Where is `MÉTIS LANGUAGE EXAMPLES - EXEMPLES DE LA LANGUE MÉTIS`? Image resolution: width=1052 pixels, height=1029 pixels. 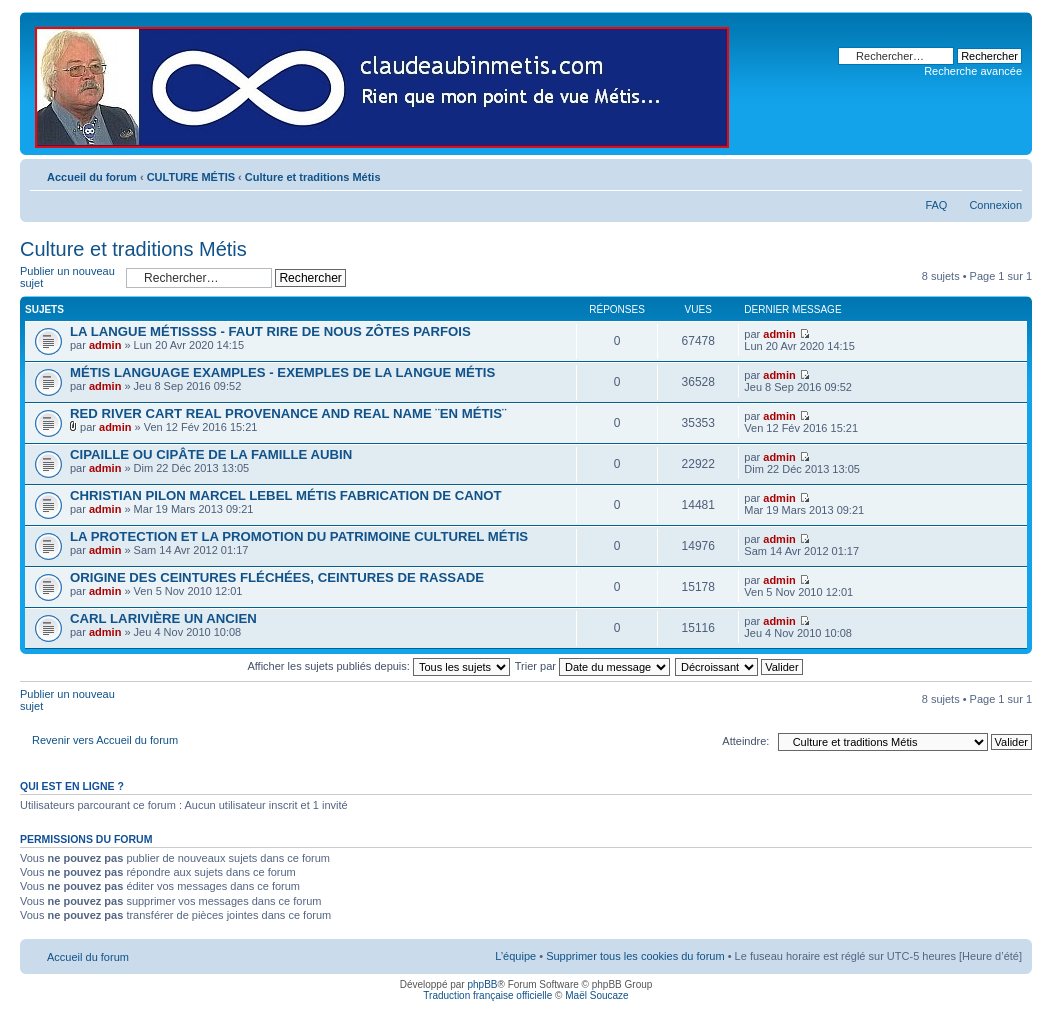
MÉTIS LANGUAGE EXAMPLES - EXEMPLES DE LA LANGUE MÉTIS is located at coordinates (282, 372).